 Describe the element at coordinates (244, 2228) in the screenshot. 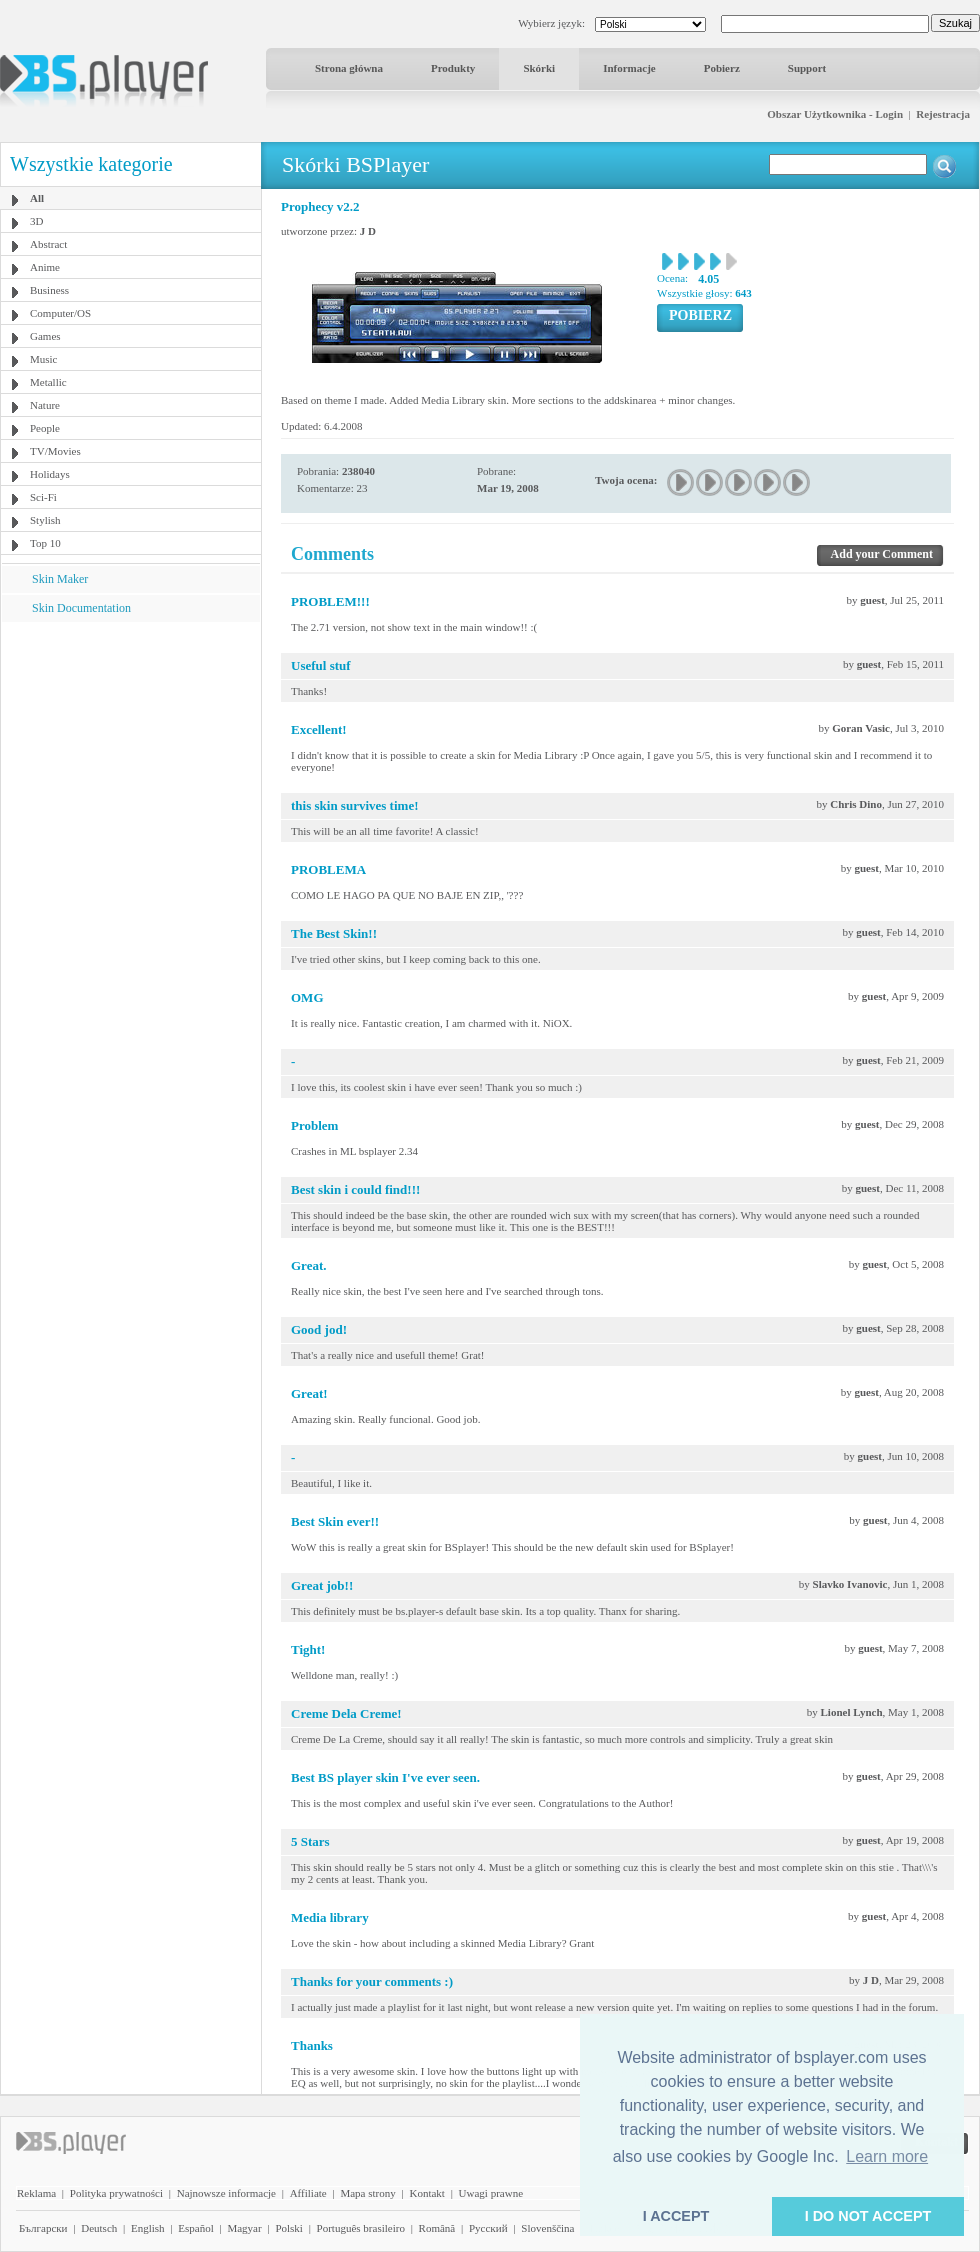

I see `Magyar` at that location.